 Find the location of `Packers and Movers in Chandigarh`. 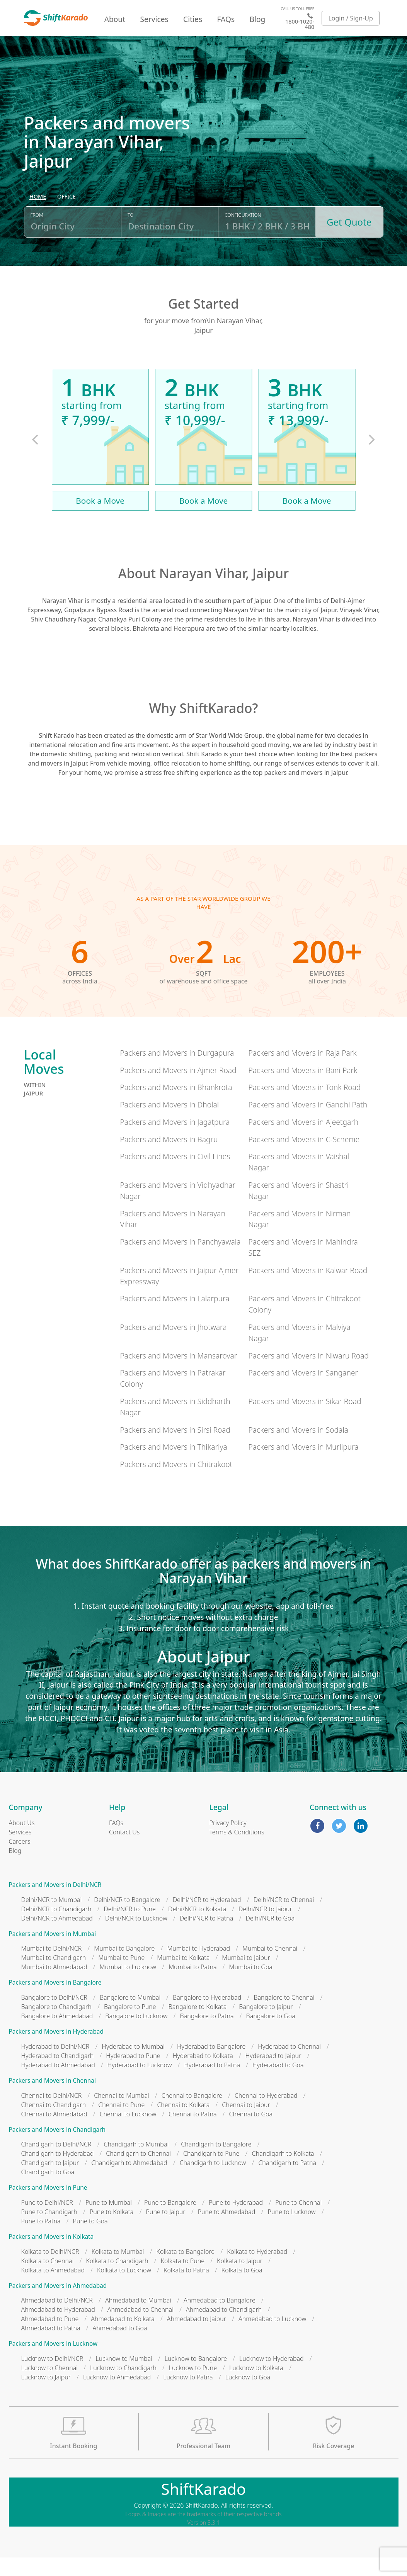

Packers and Movers in Chandigarh is located at coordinates (57, 2148).